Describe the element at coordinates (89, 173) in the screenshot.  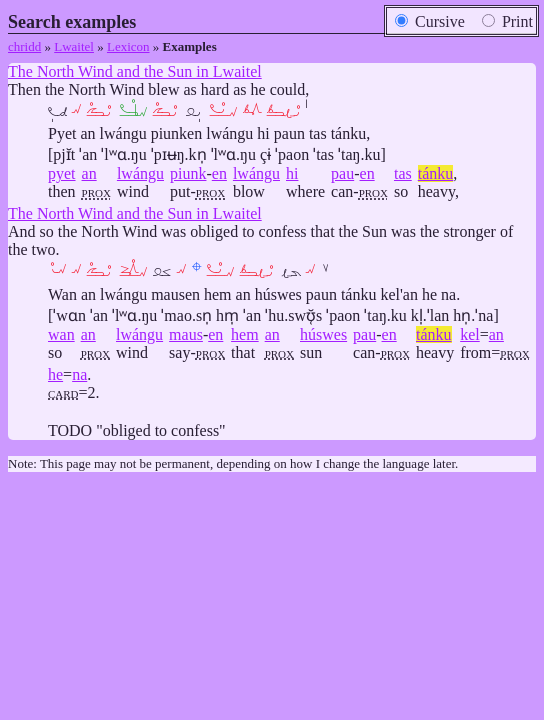
I see `an` at that location.